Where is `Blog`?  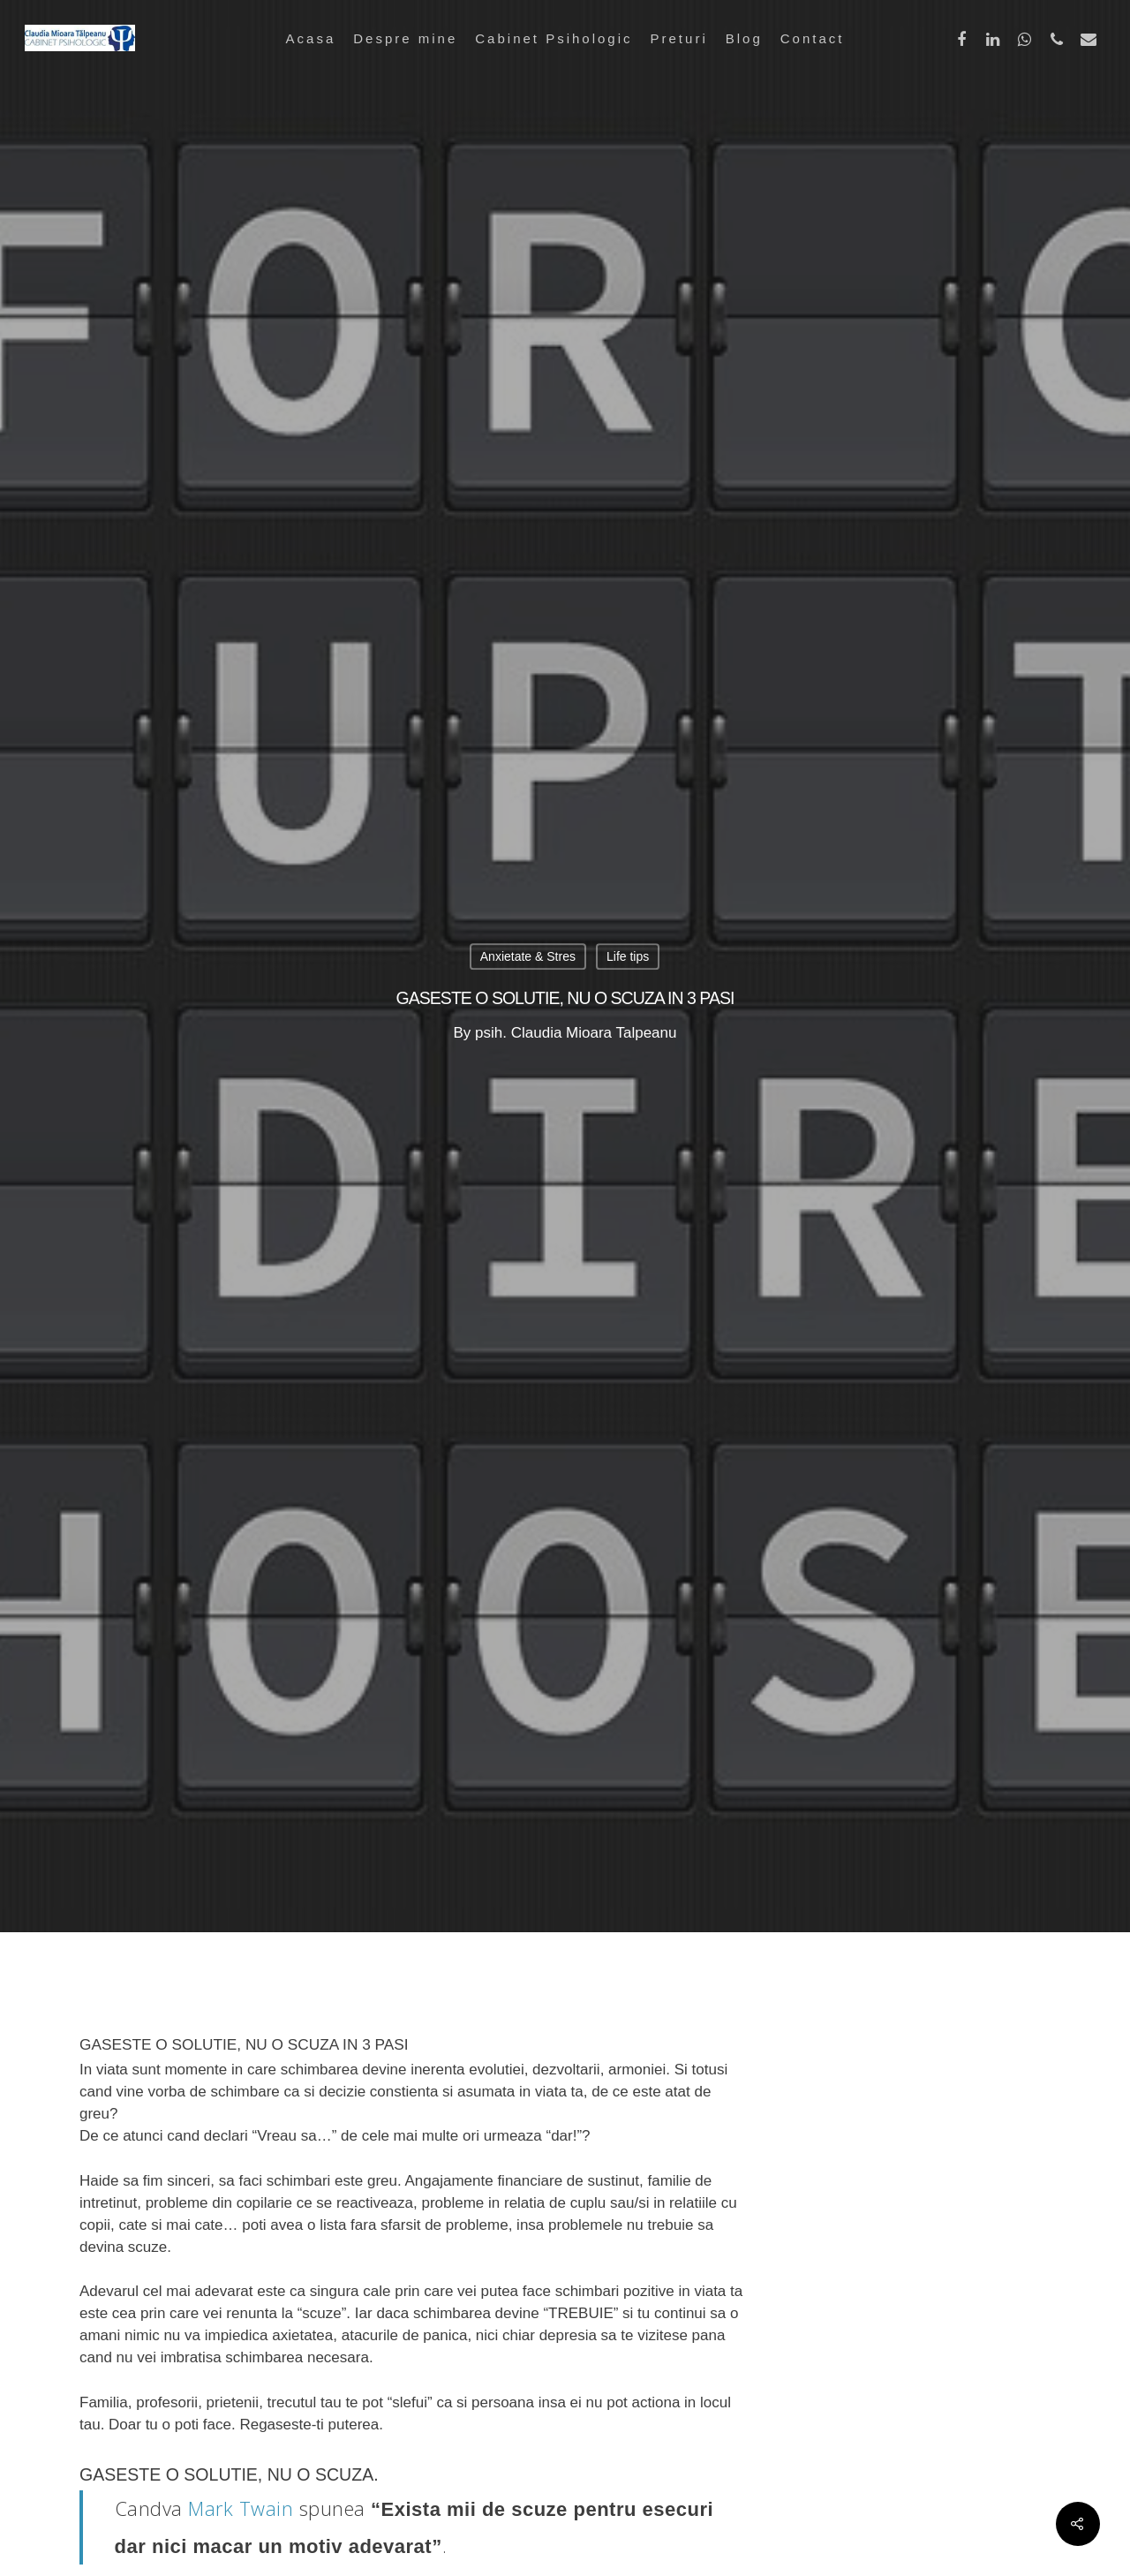
Blog is located at coordinates (744, 38).